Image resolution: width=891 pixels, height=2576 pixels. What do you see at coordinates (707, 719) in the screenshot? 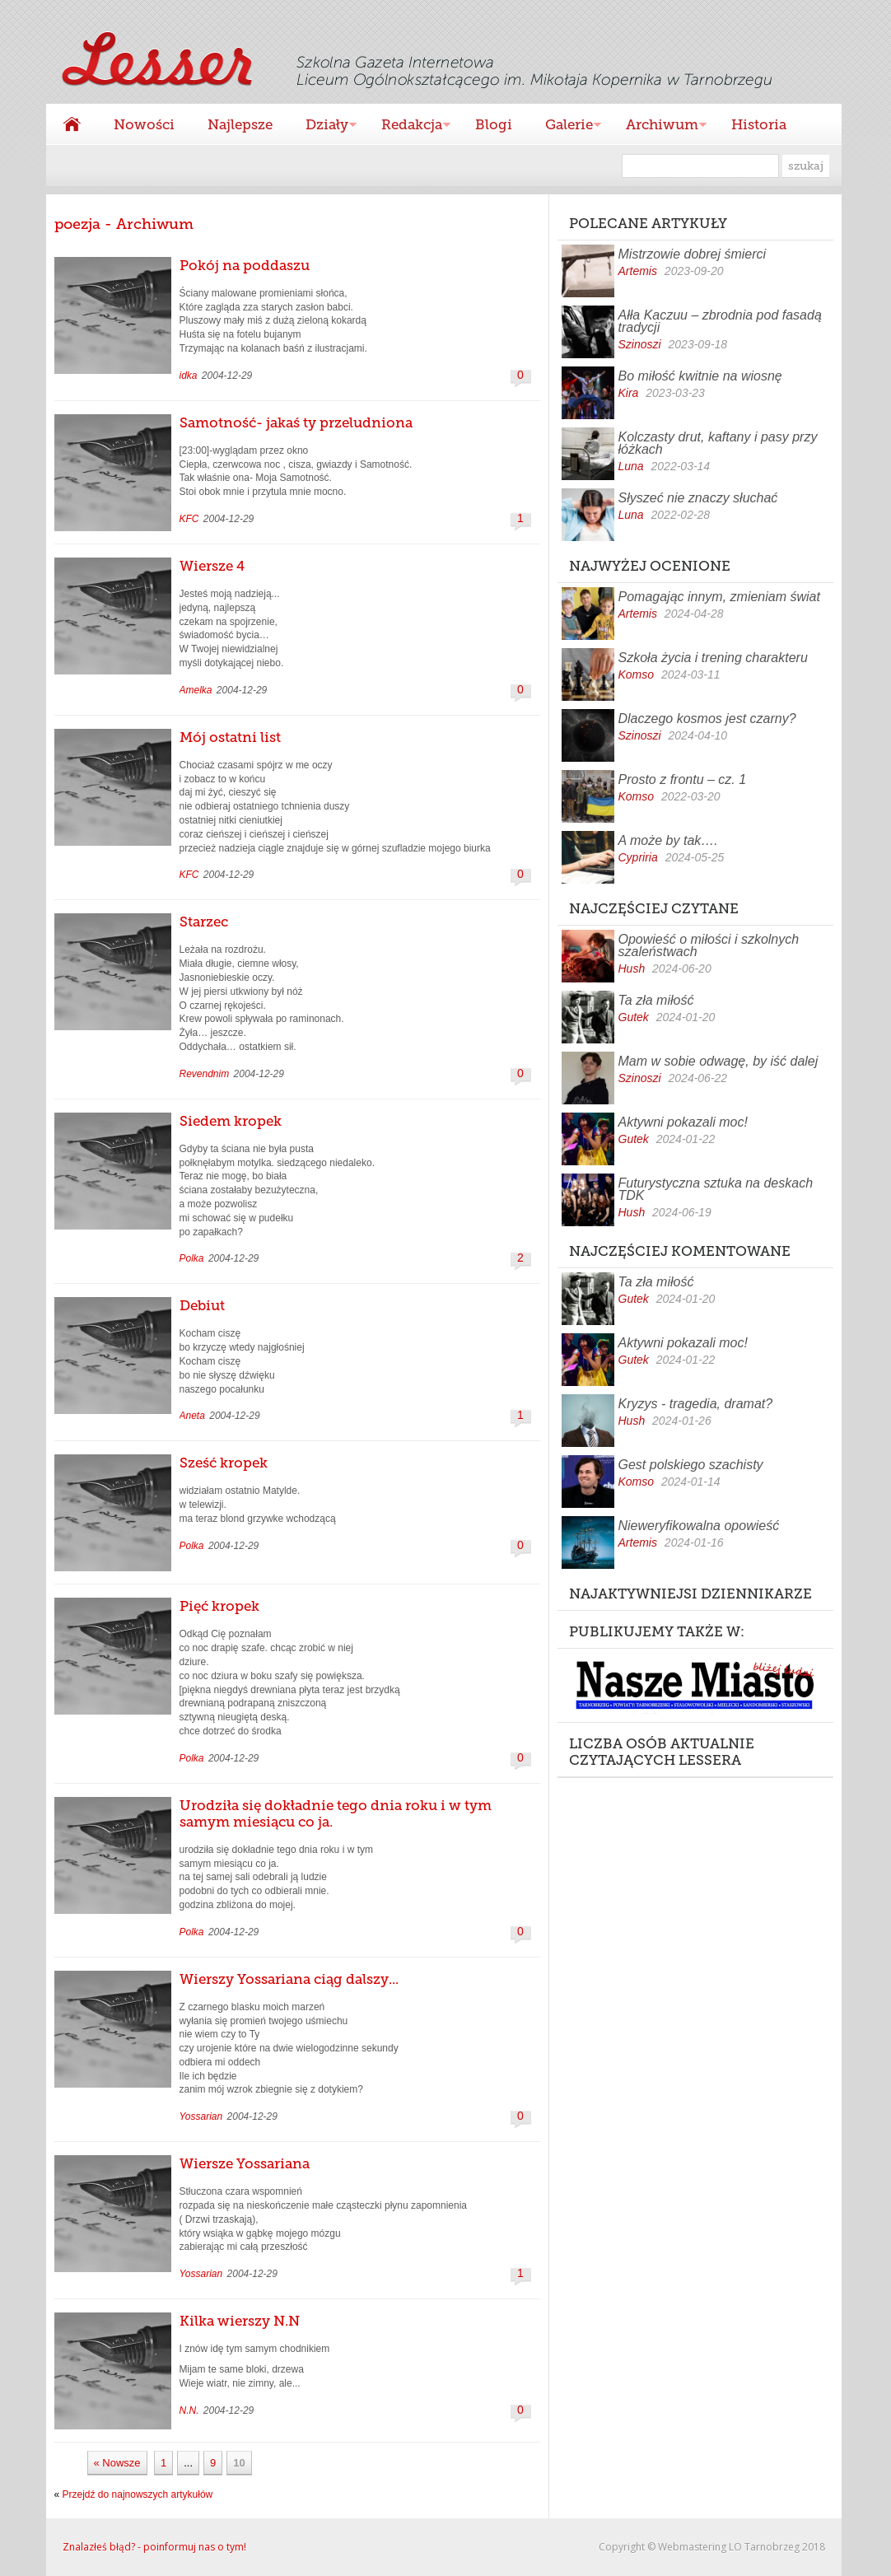
I see `Dlaczego kosmos jest czarny?` at bounding box center [707, 719].